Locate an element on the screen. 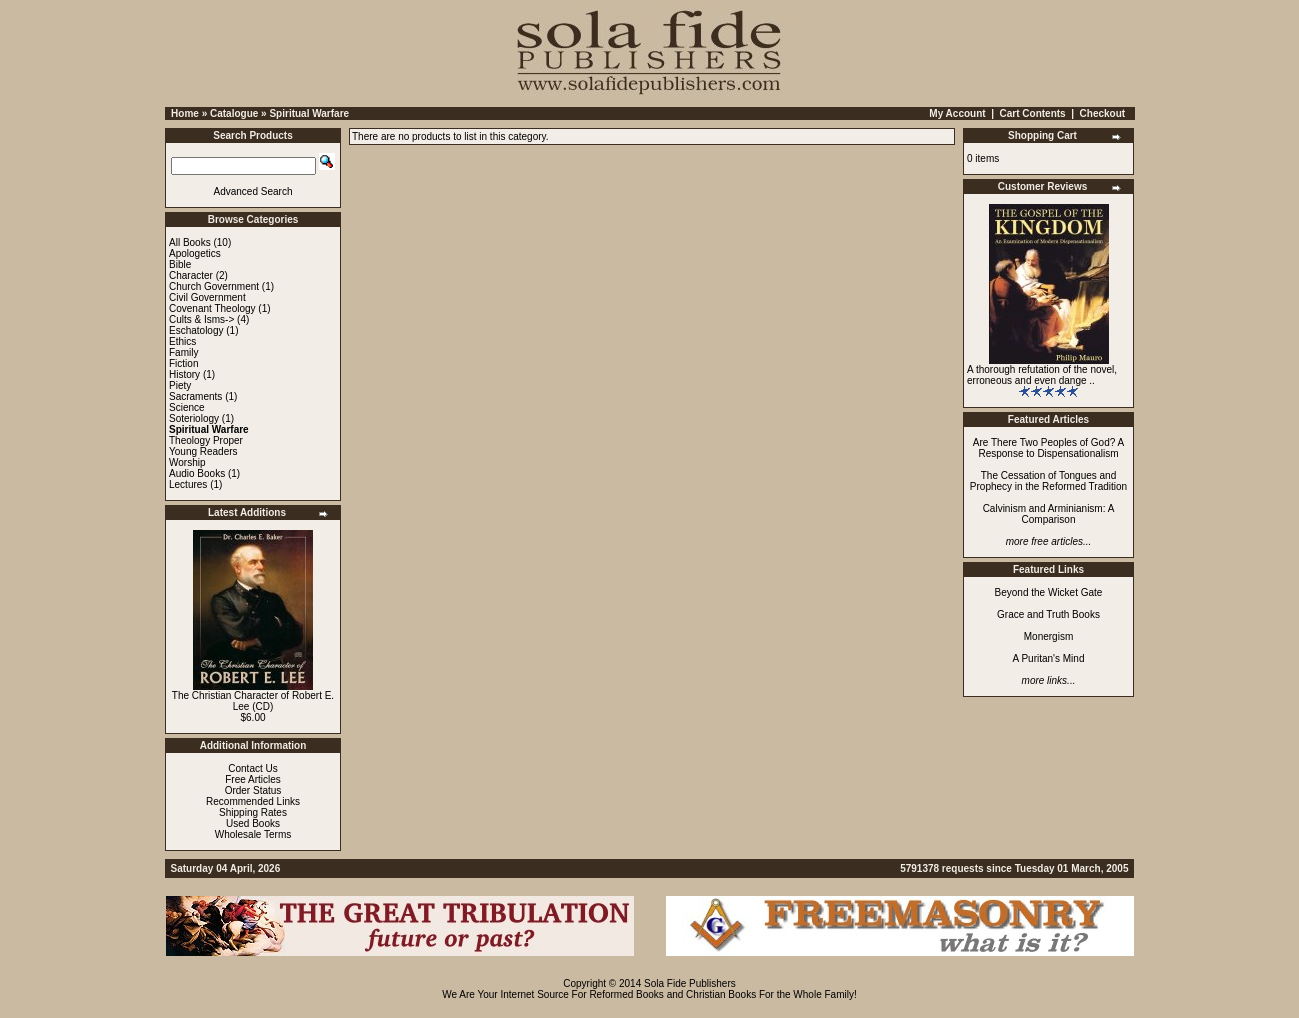  Calvinism and Arminianism: A Comparison is located at coordinates (1049, 514).